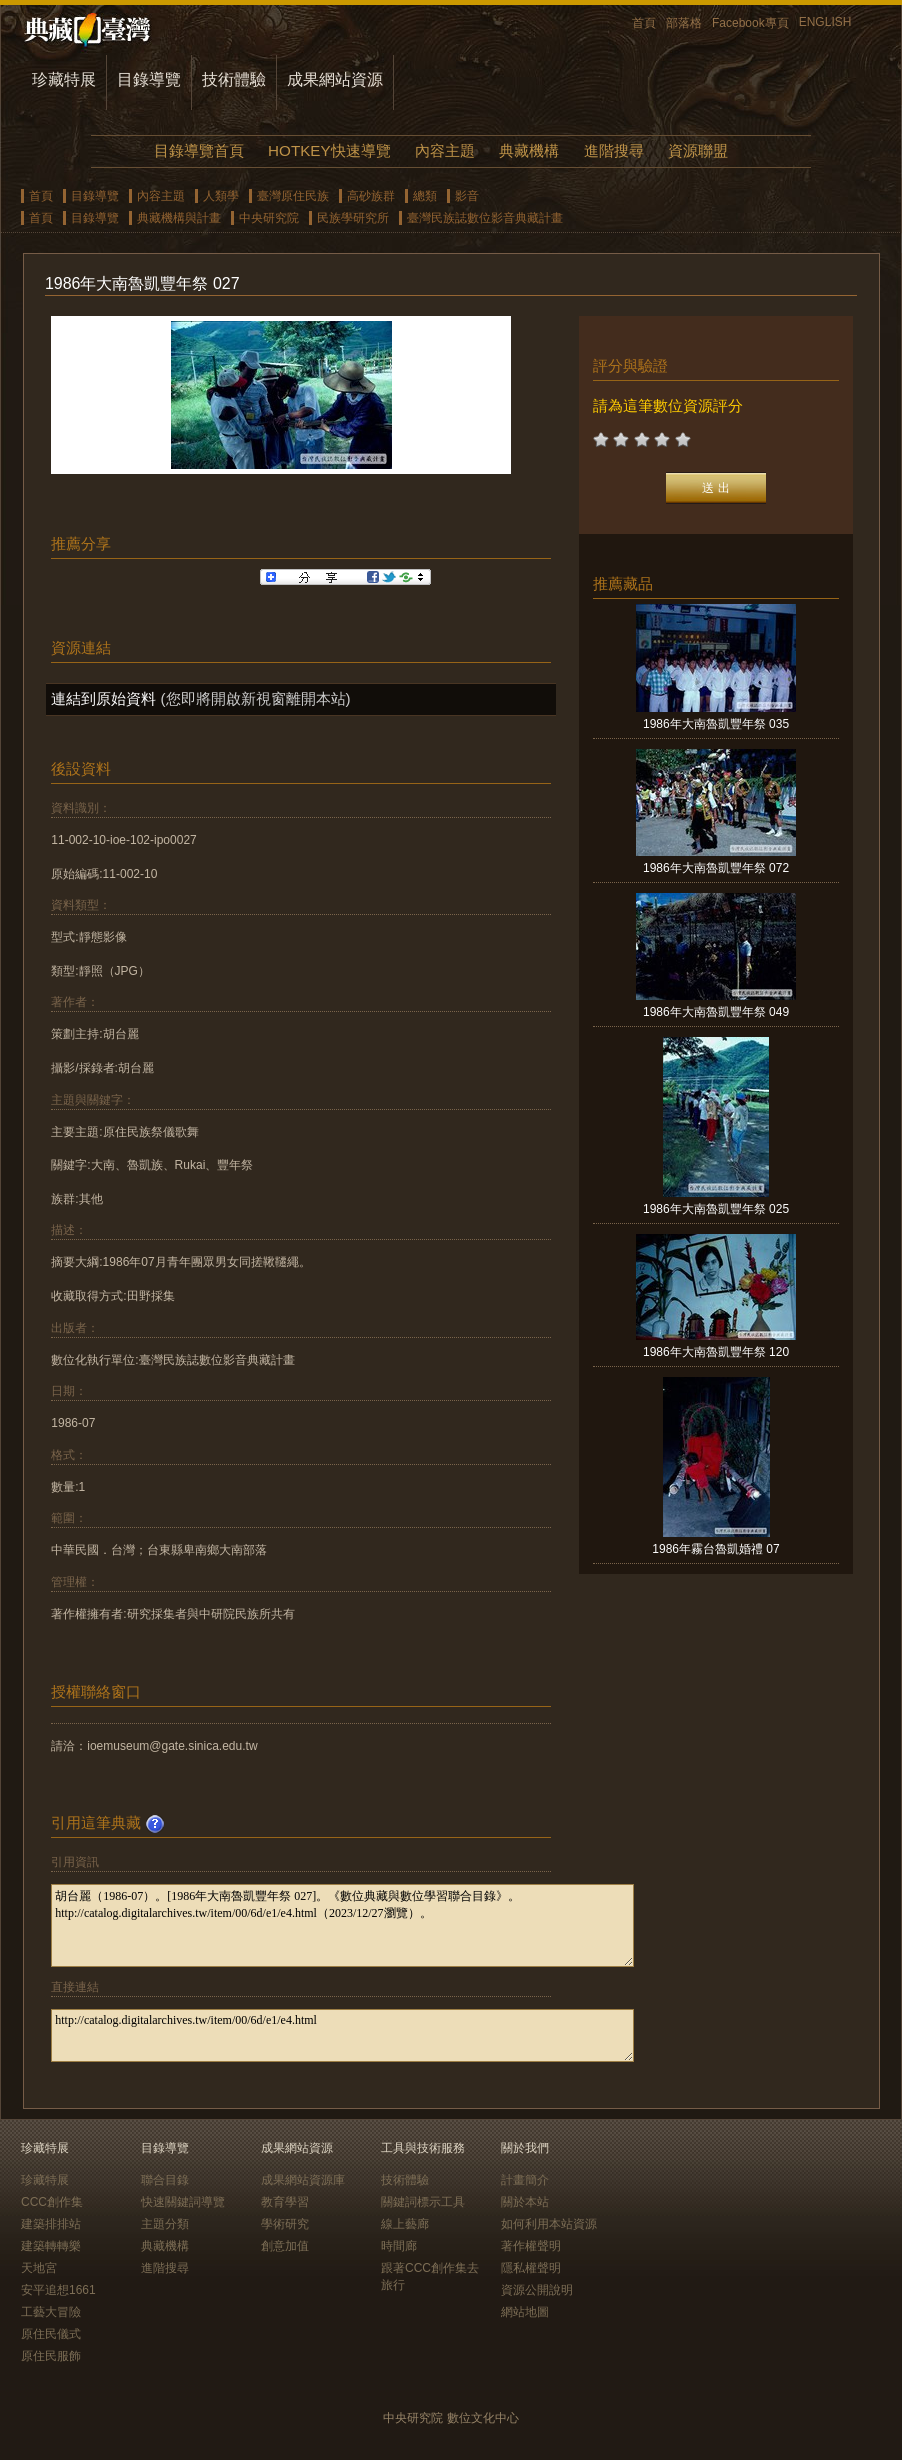 The height and width of the screenshot is (2460, 902). What do you see at coordinates (51, 2312) in the screenshot?
I see `工藝大冒險` at bounding box center [51, 2312].